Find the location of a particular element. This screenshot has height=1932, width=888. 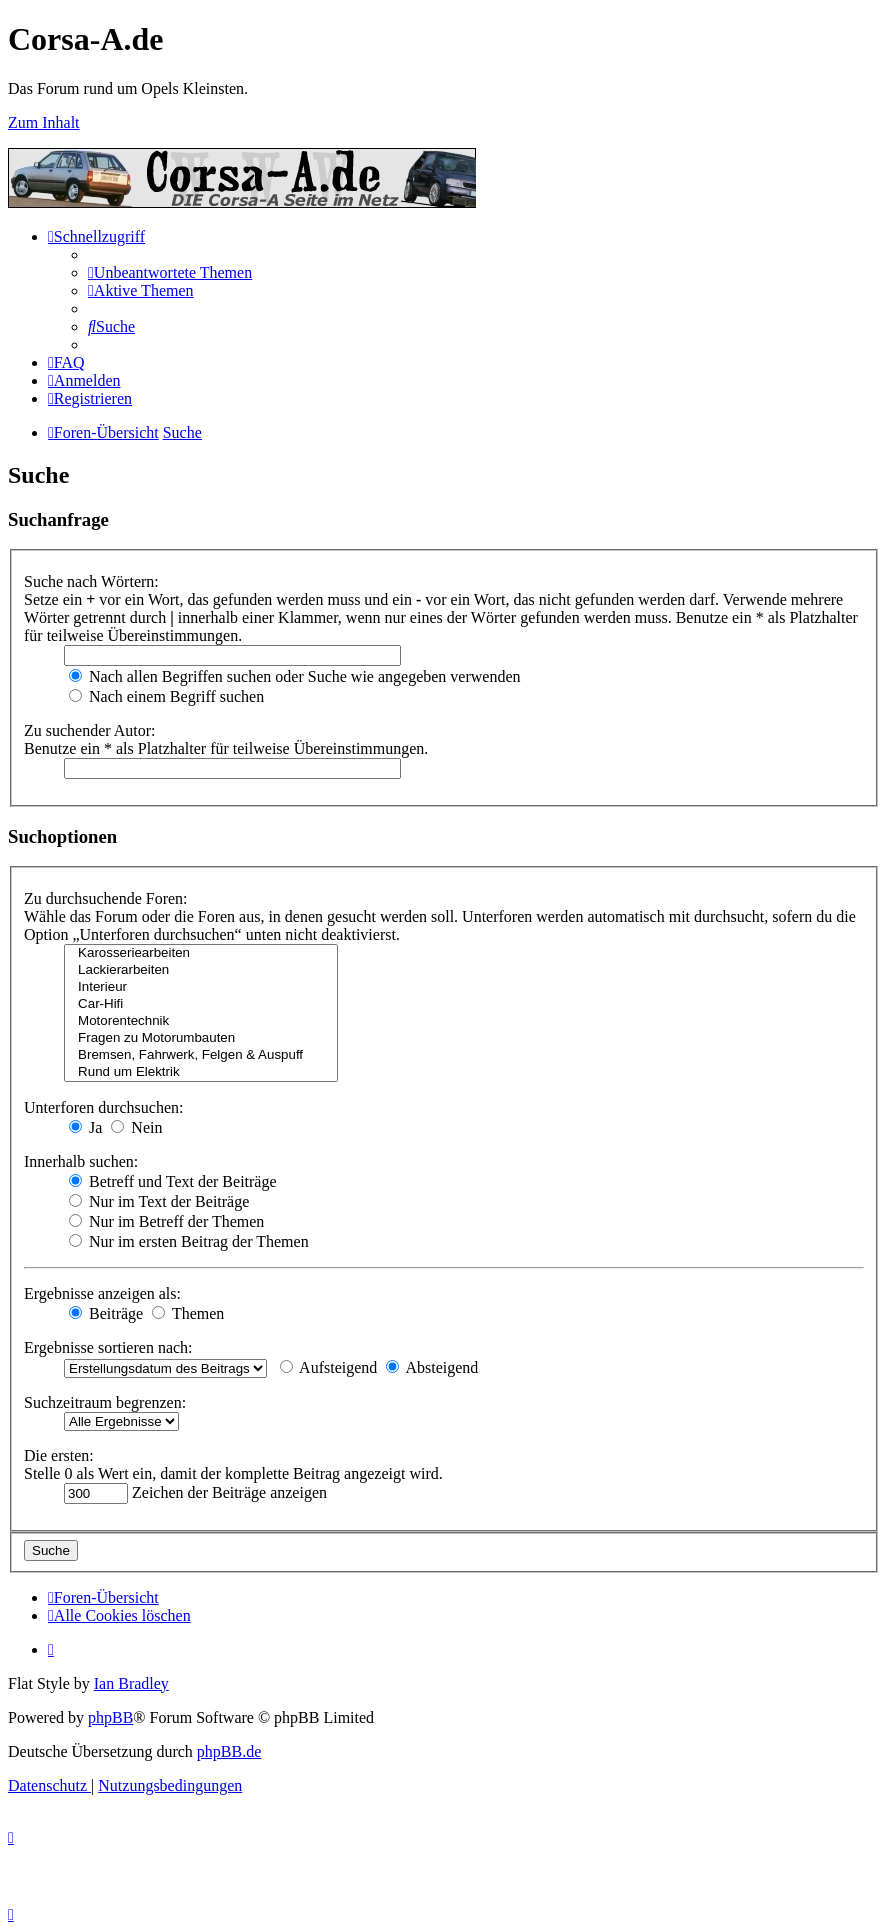

Betreff und Text der Beiträge is located at coordinates (173, 1181).